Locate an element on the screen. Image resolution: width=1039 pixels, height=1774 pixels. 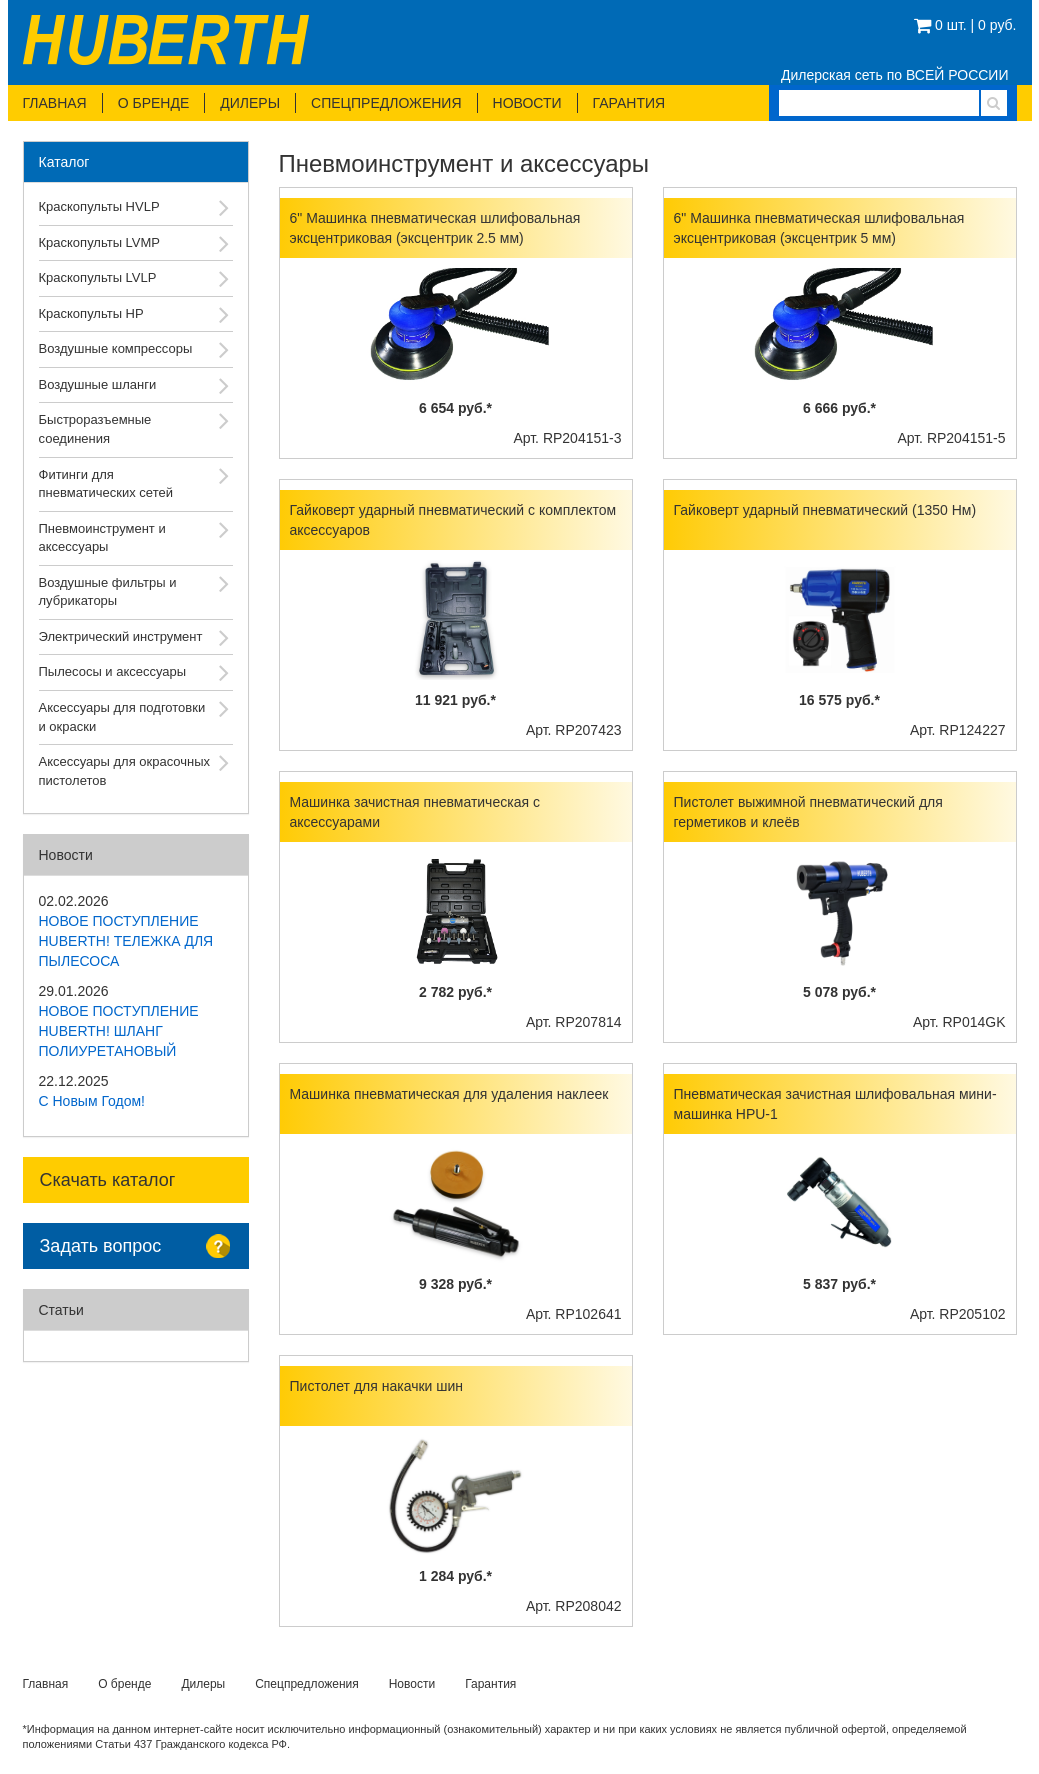
Новости is located at coordinates (527, 103).